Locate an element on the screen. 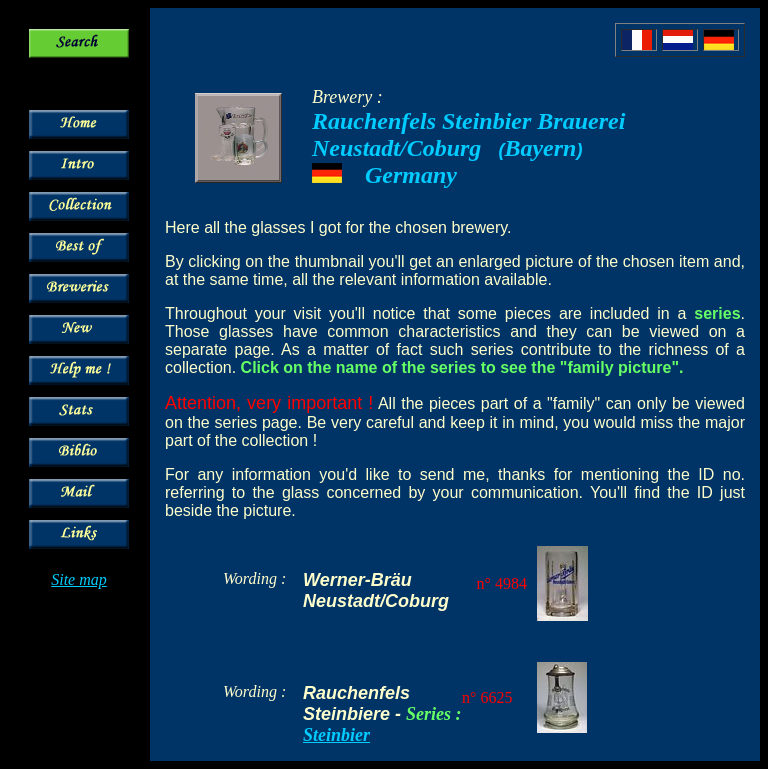 Image resolution: width=768 pixels, height=769 pixels. Site map is located at coordinates (79, 579).